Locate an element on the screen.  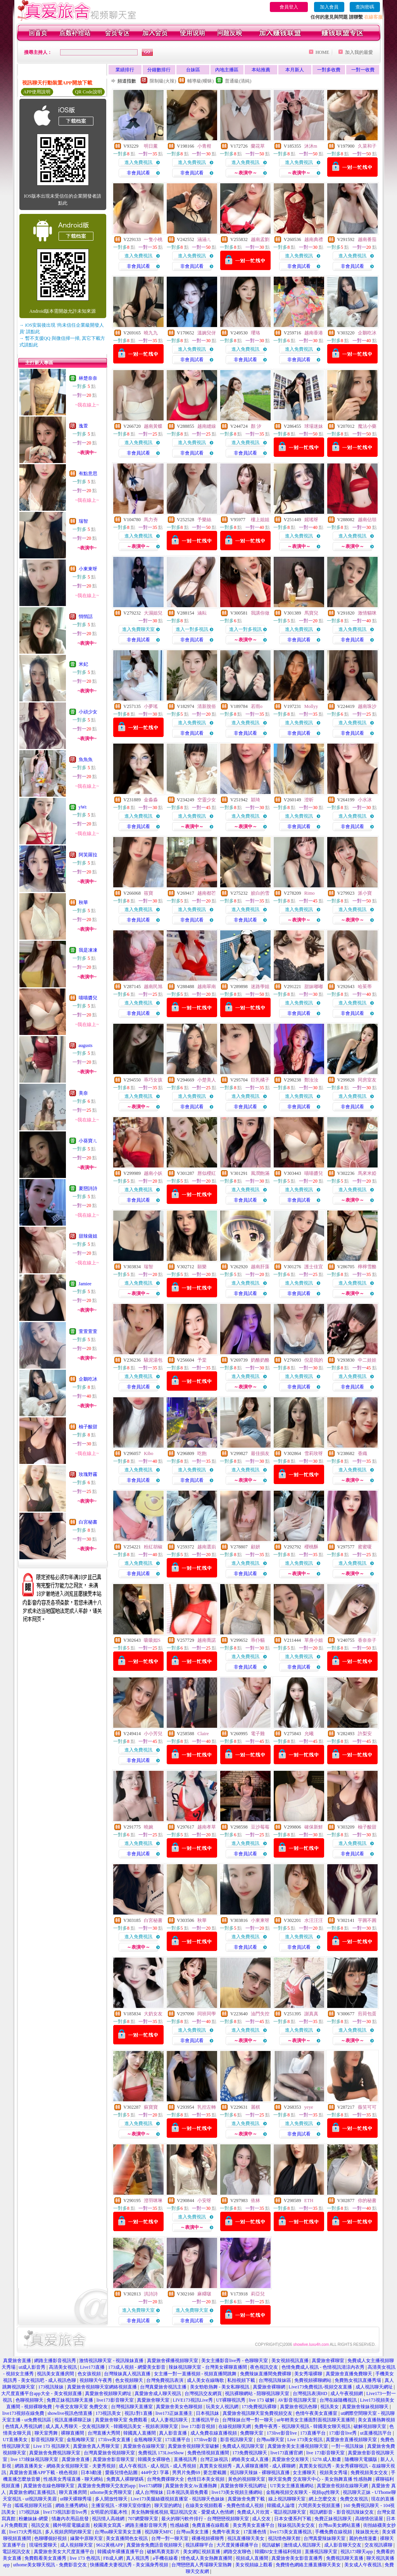
越南孝草 is located at coordinates (206, 1827).